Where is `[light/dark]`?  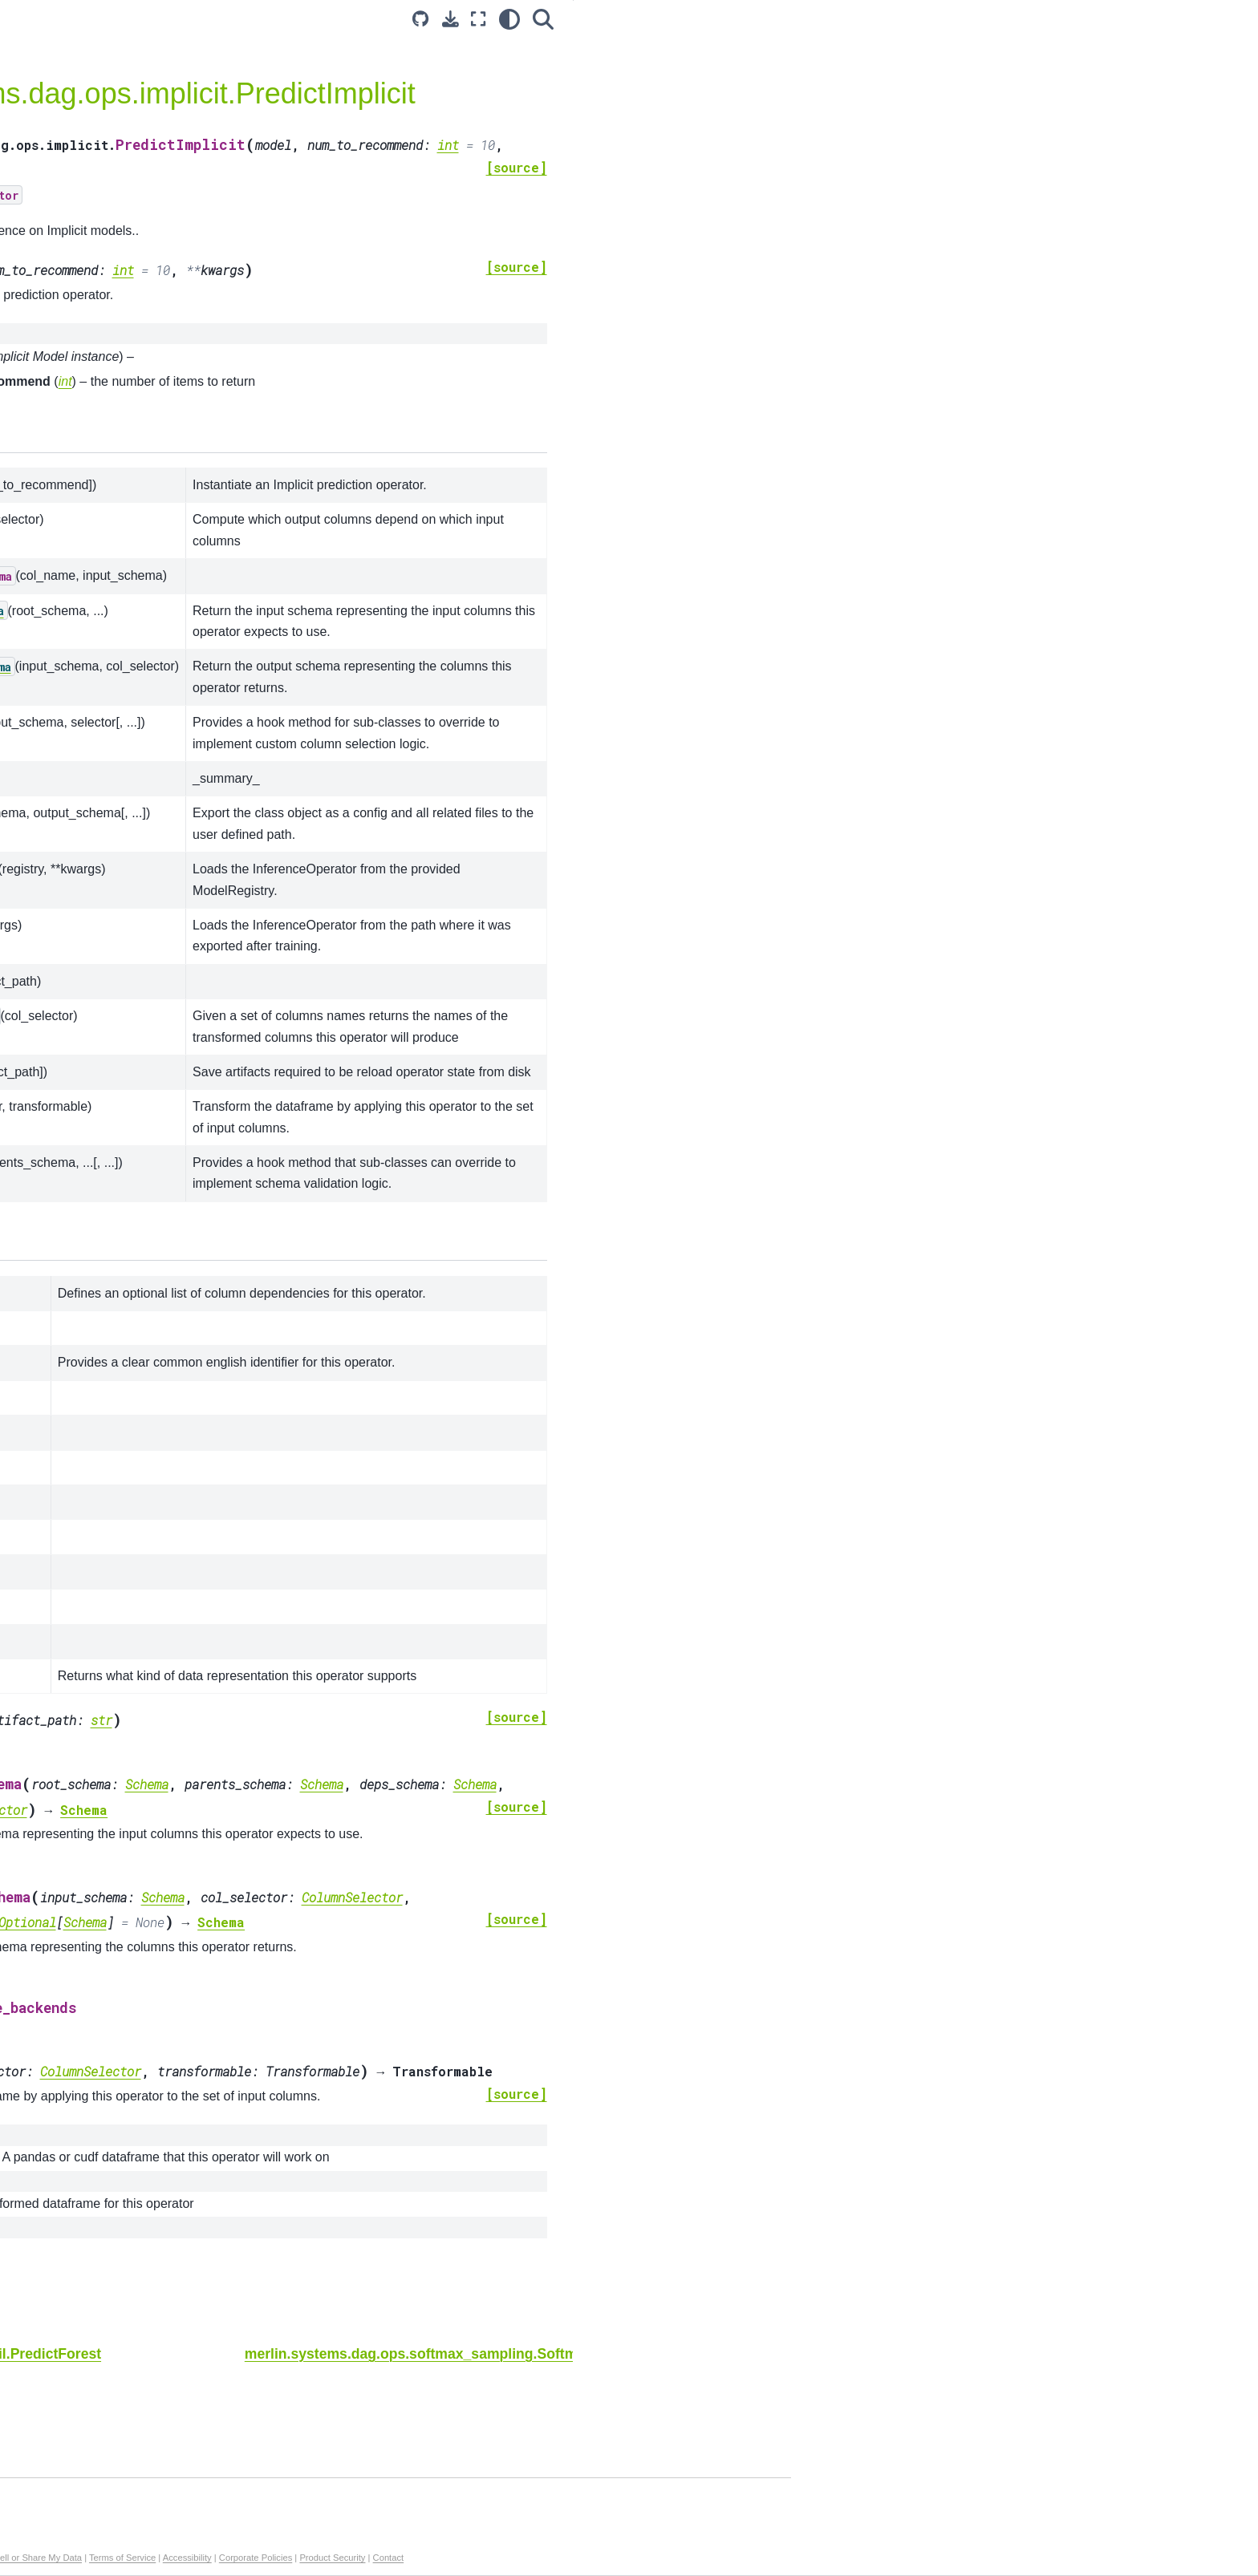
[light/dark] is located at coordinates (912, 18).